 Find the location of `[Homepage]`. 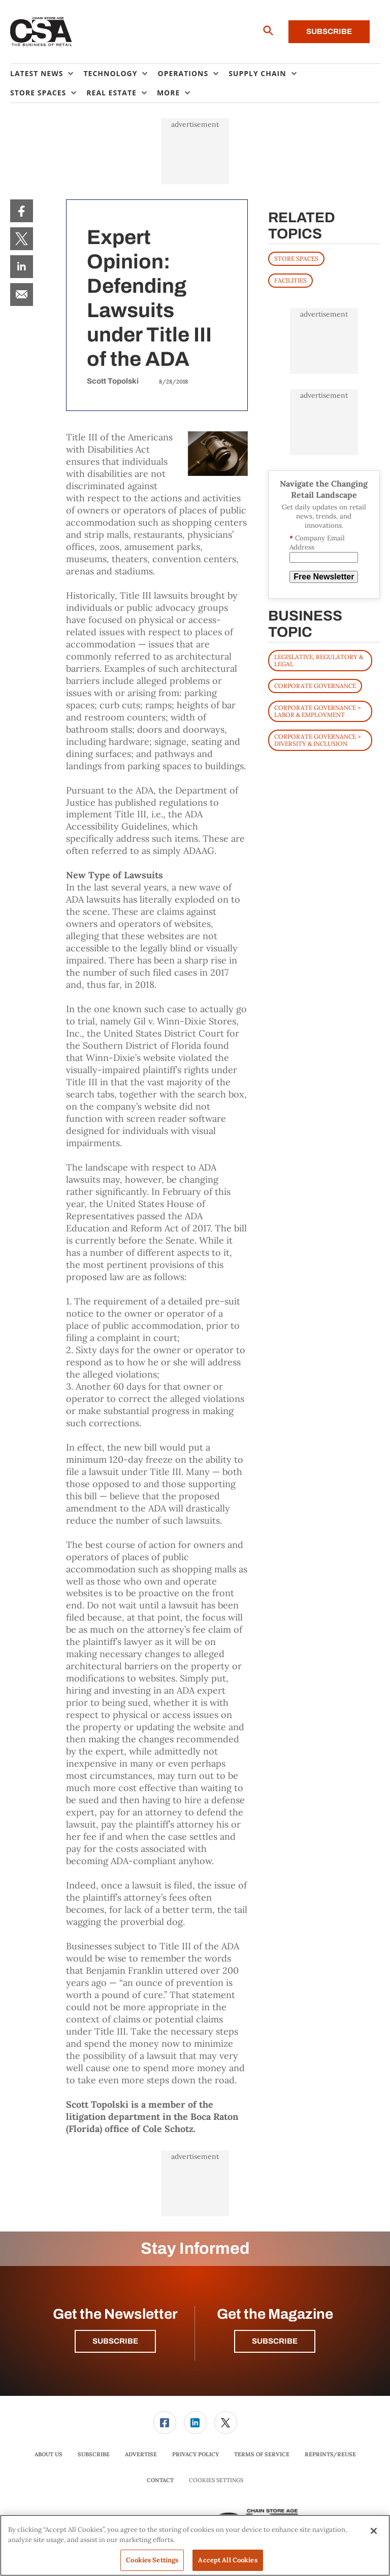

[Homepage] is located at coordinates (41, 32).